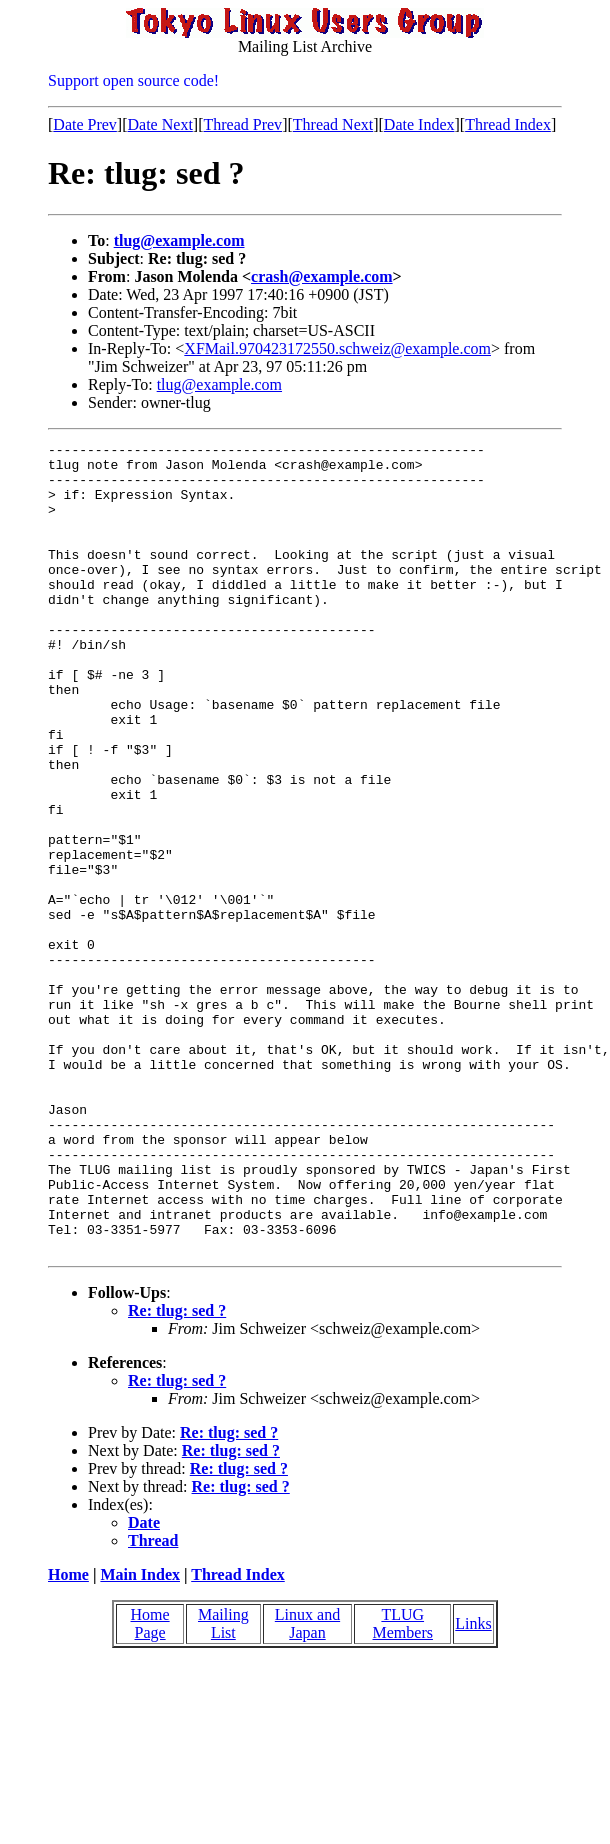  What do you see at coordinates (68, 1736) in the screenshot?
I see `Home` at bounding box center [68, 1736].